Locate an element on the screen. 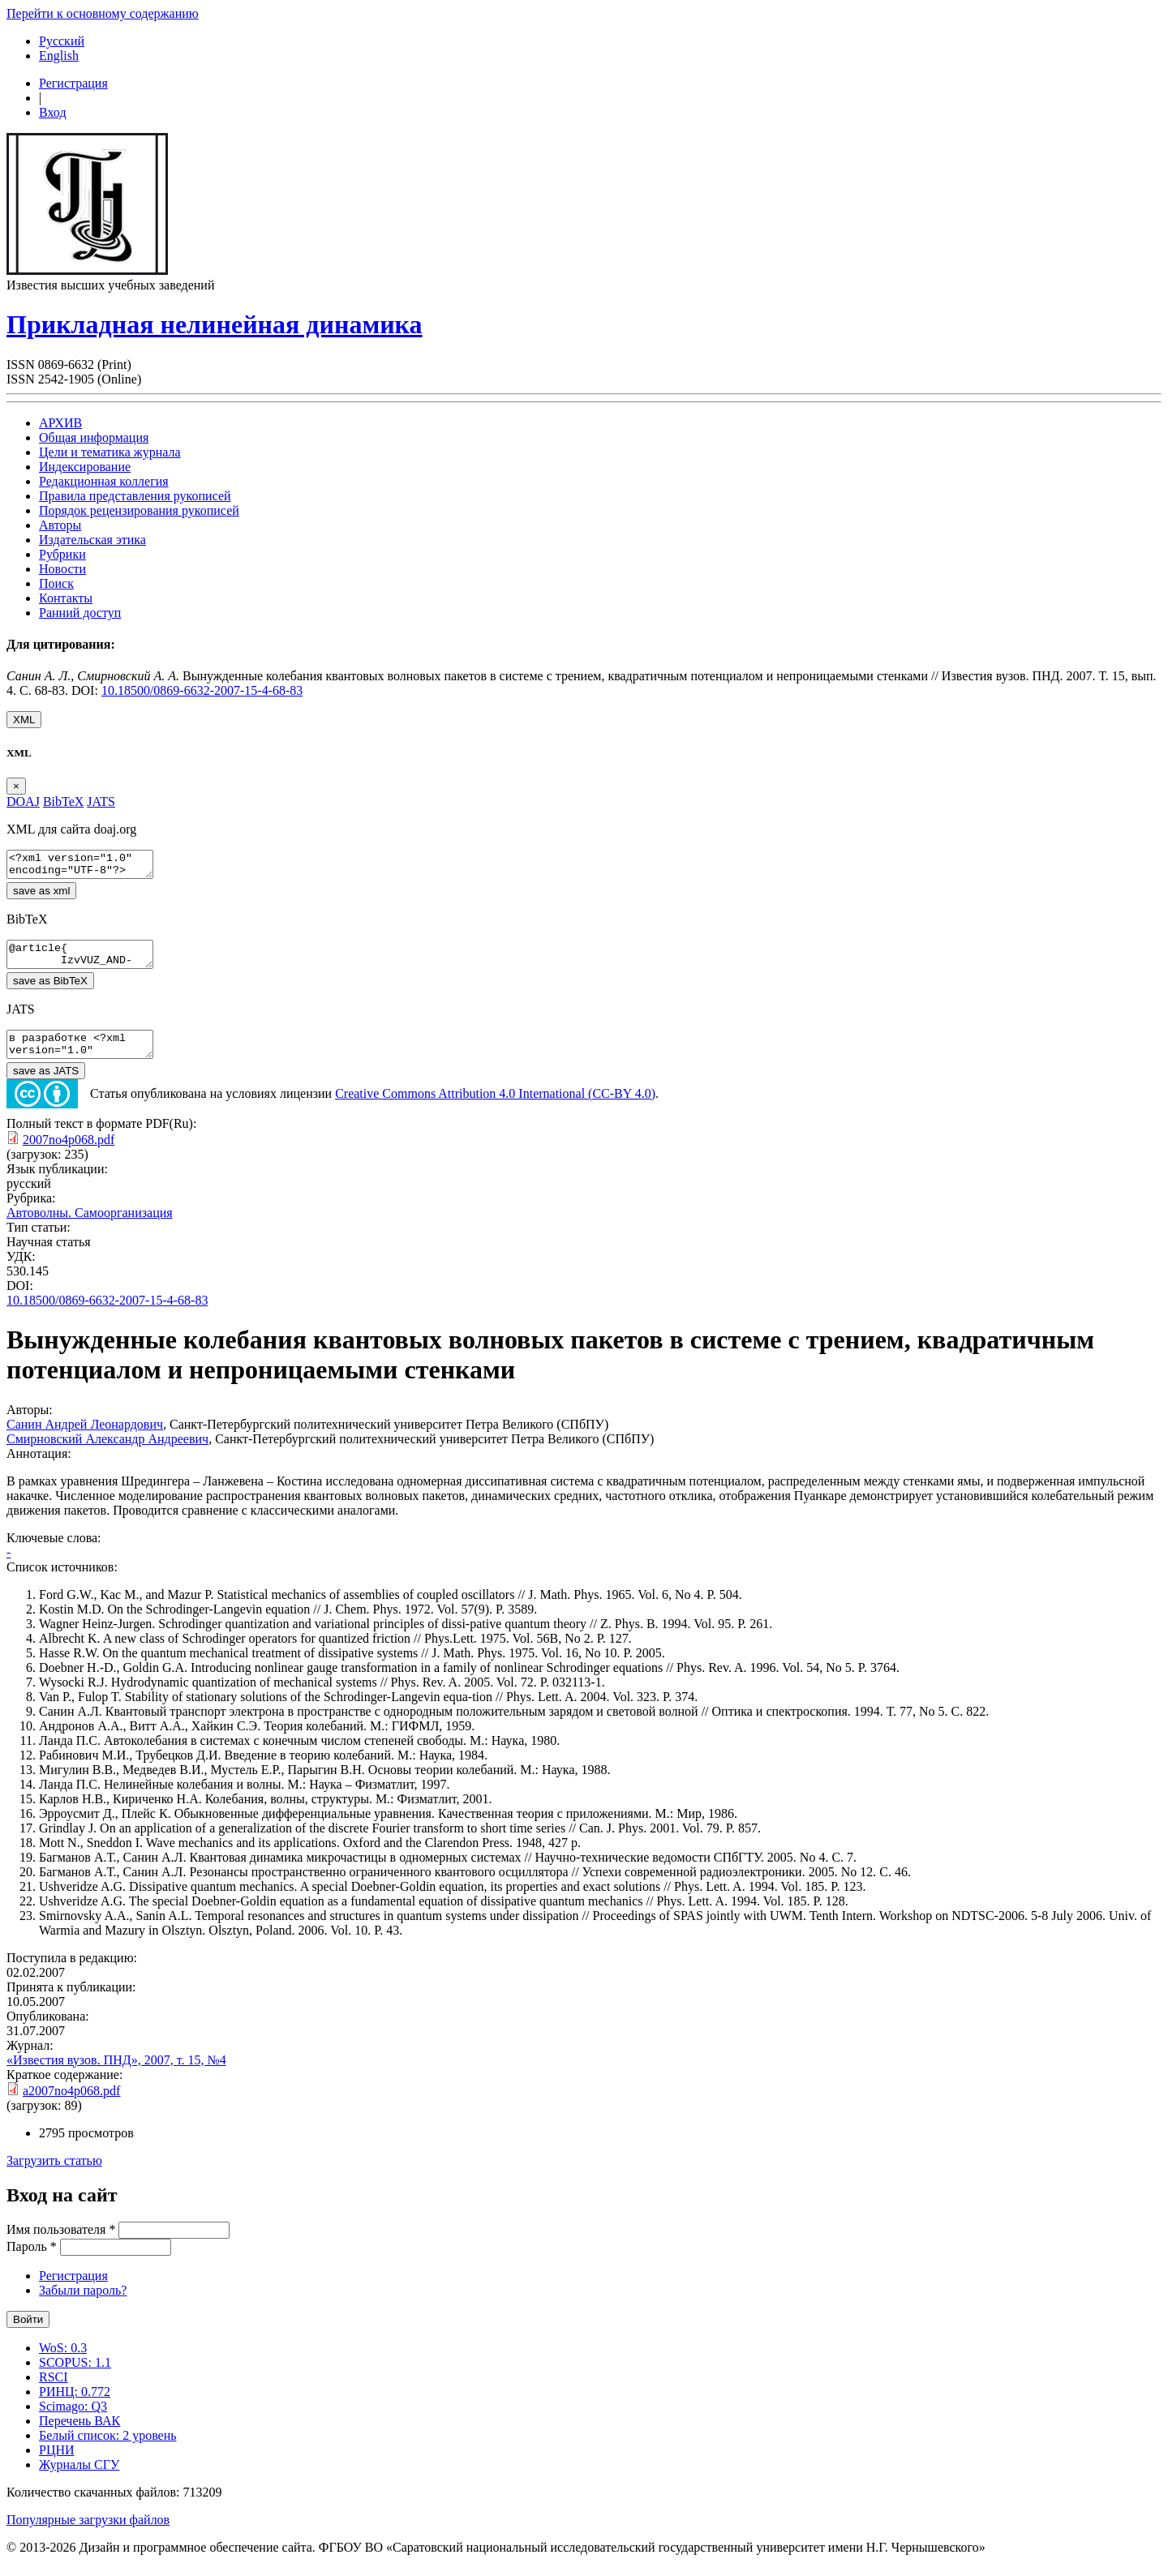 The width and height of the screenshot is (1168, 2576). save as BibTeX is located at coordinates (50, 990).